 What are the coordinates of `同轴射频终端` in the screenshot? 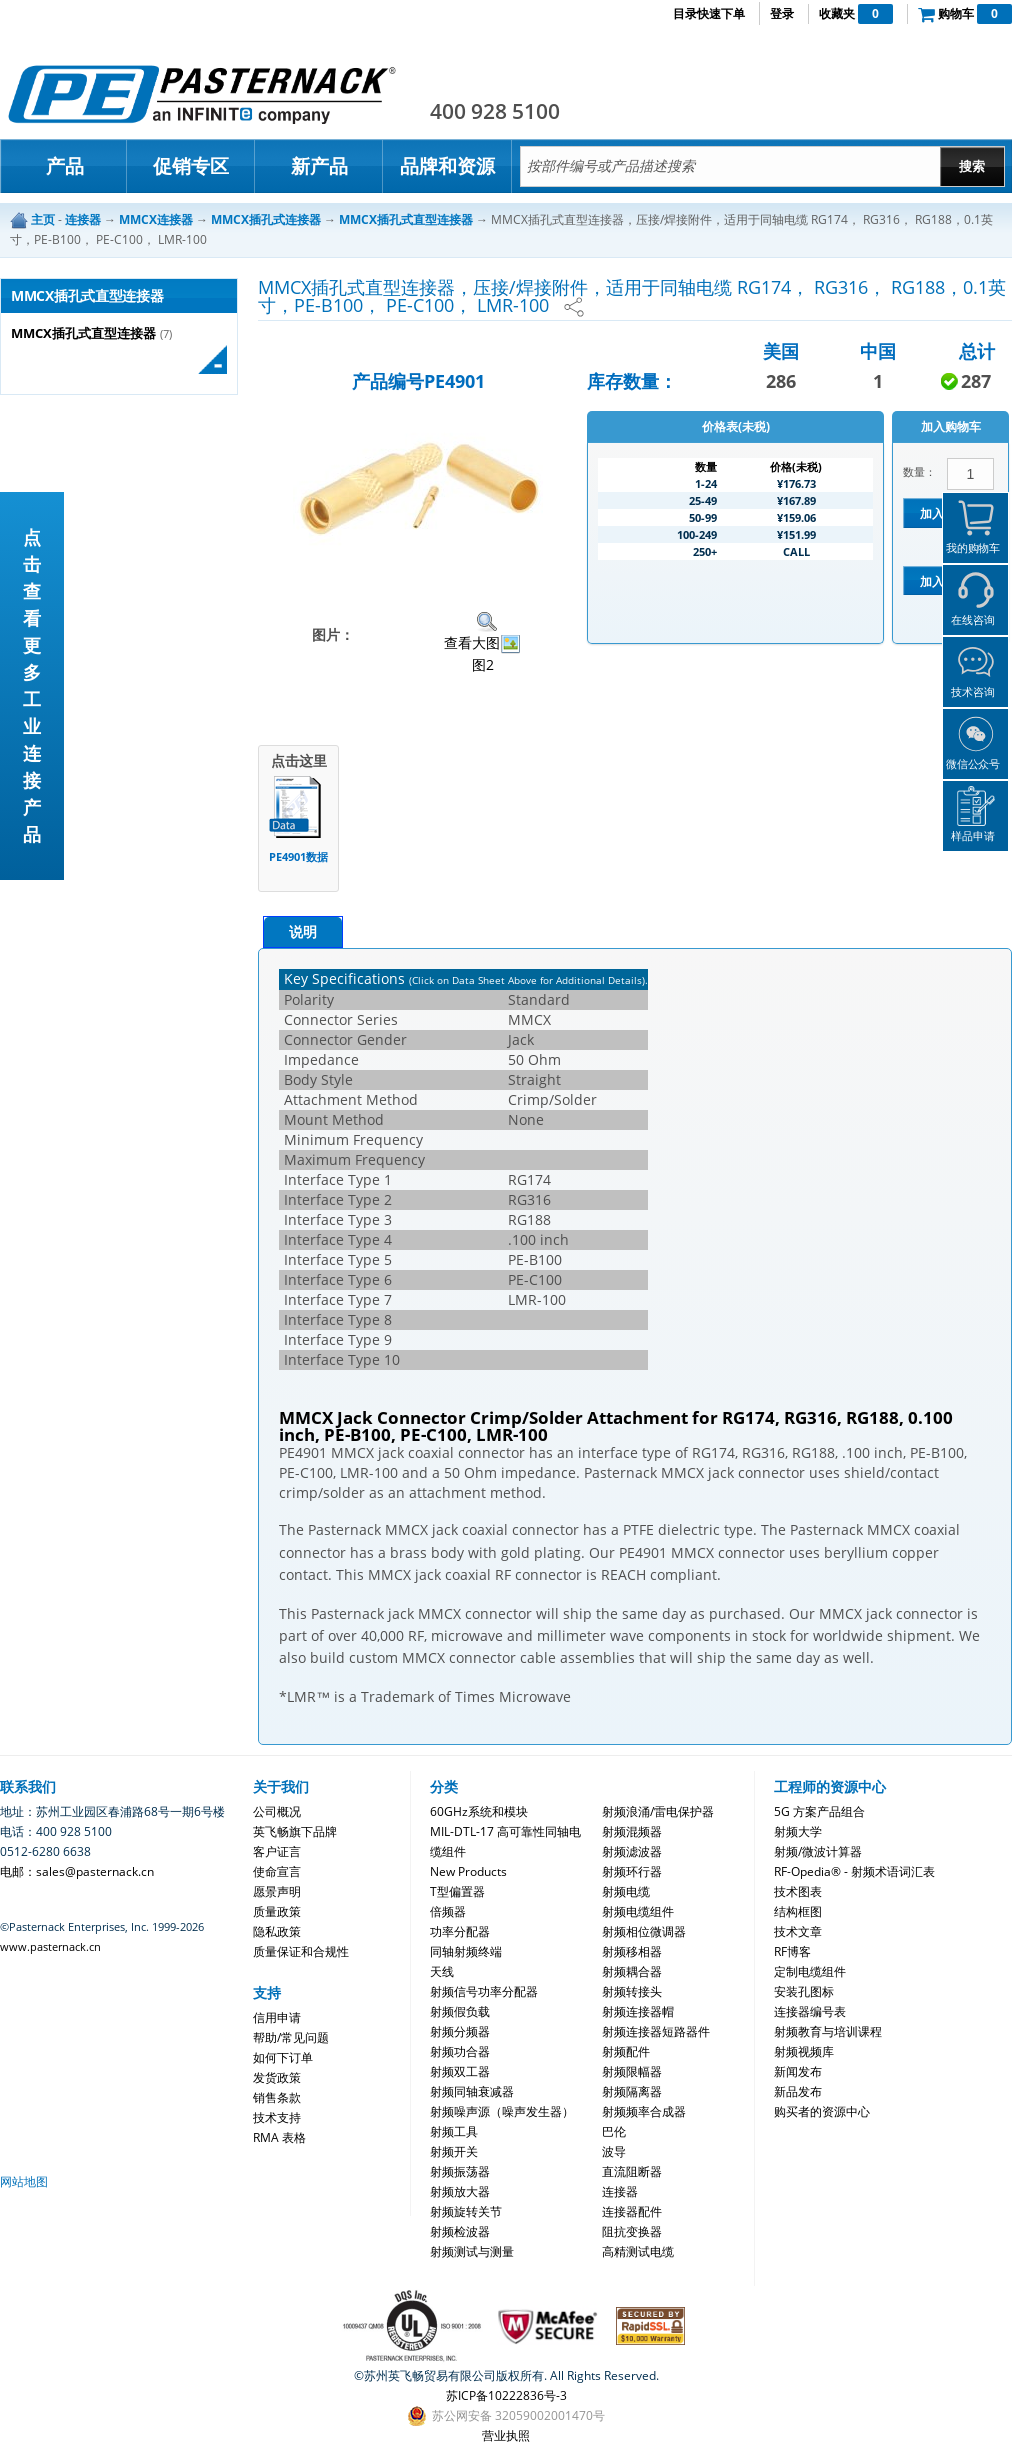 It's located at (466, 1951).